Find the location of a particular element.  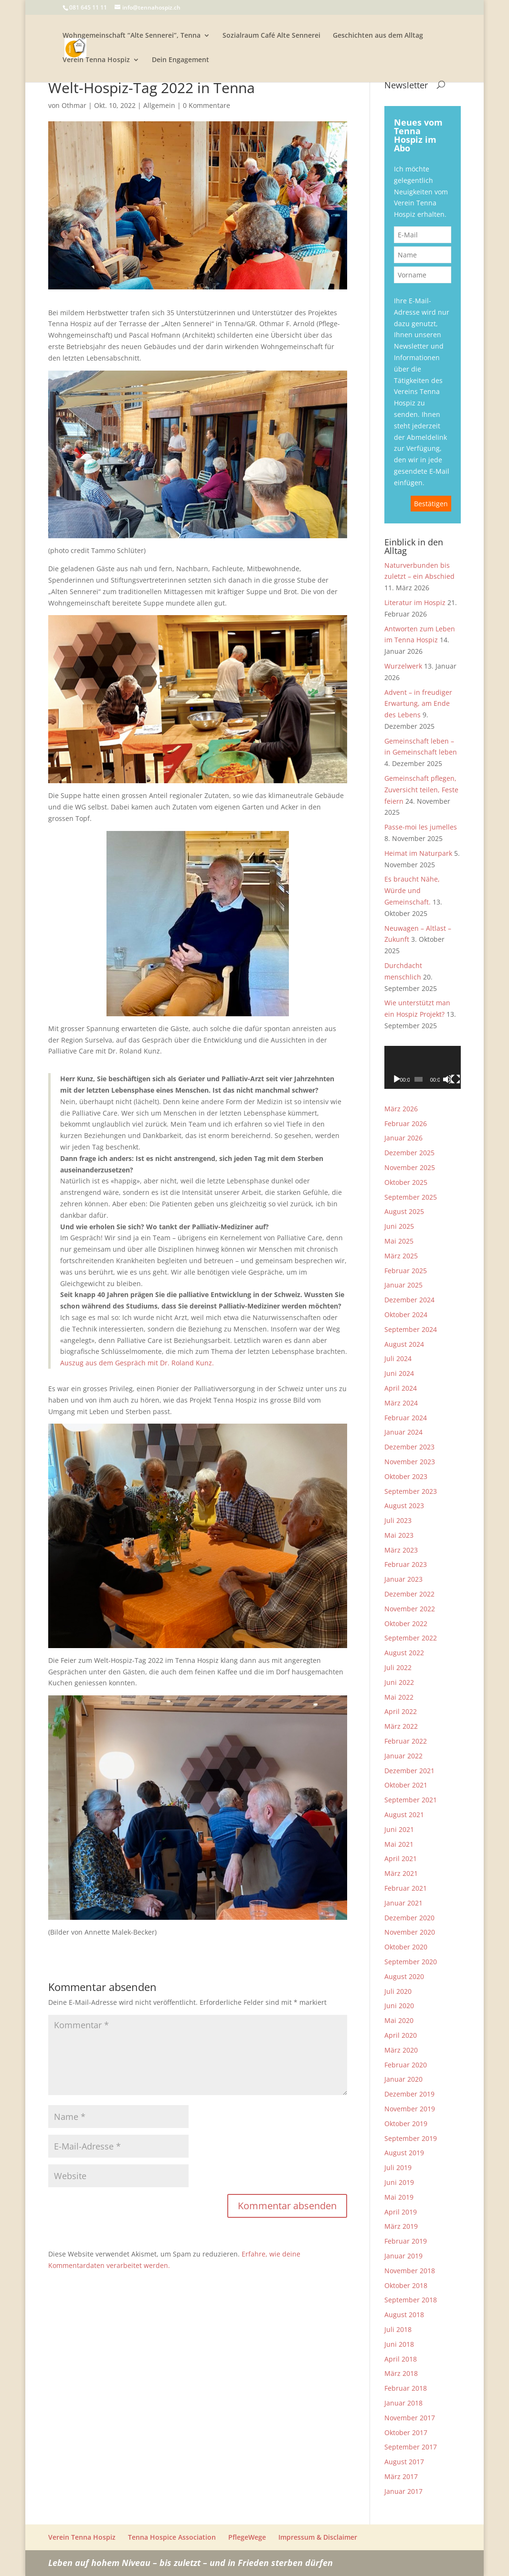

Mai 2022 is located at coordinates (399, 1697).